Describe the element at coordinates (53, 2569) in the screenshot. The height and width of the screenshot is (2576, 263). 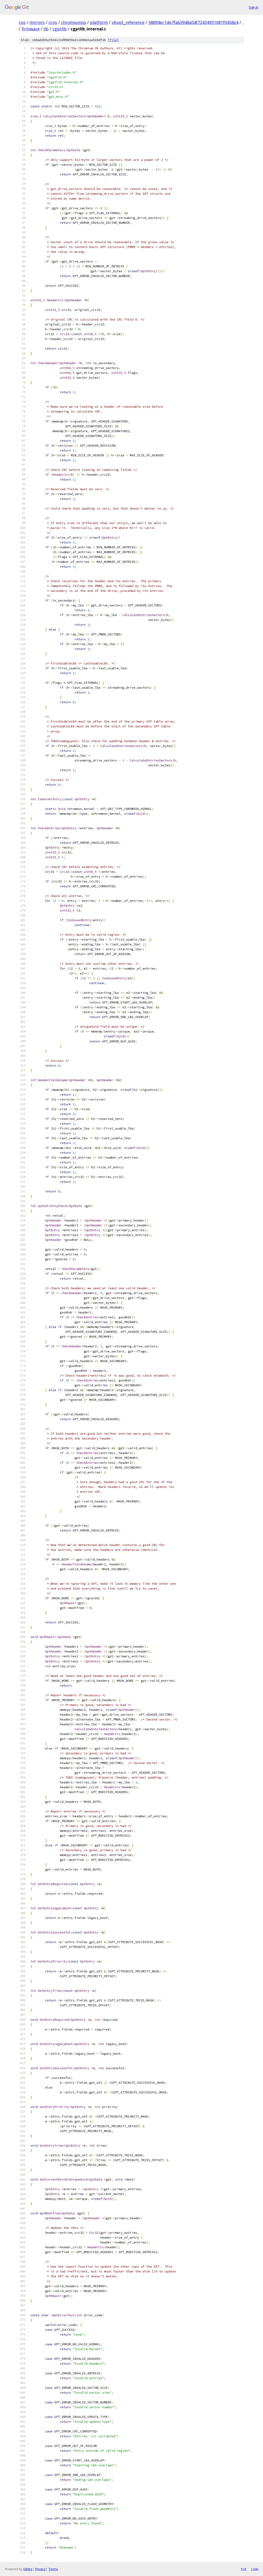
I see `Terms` at that location.